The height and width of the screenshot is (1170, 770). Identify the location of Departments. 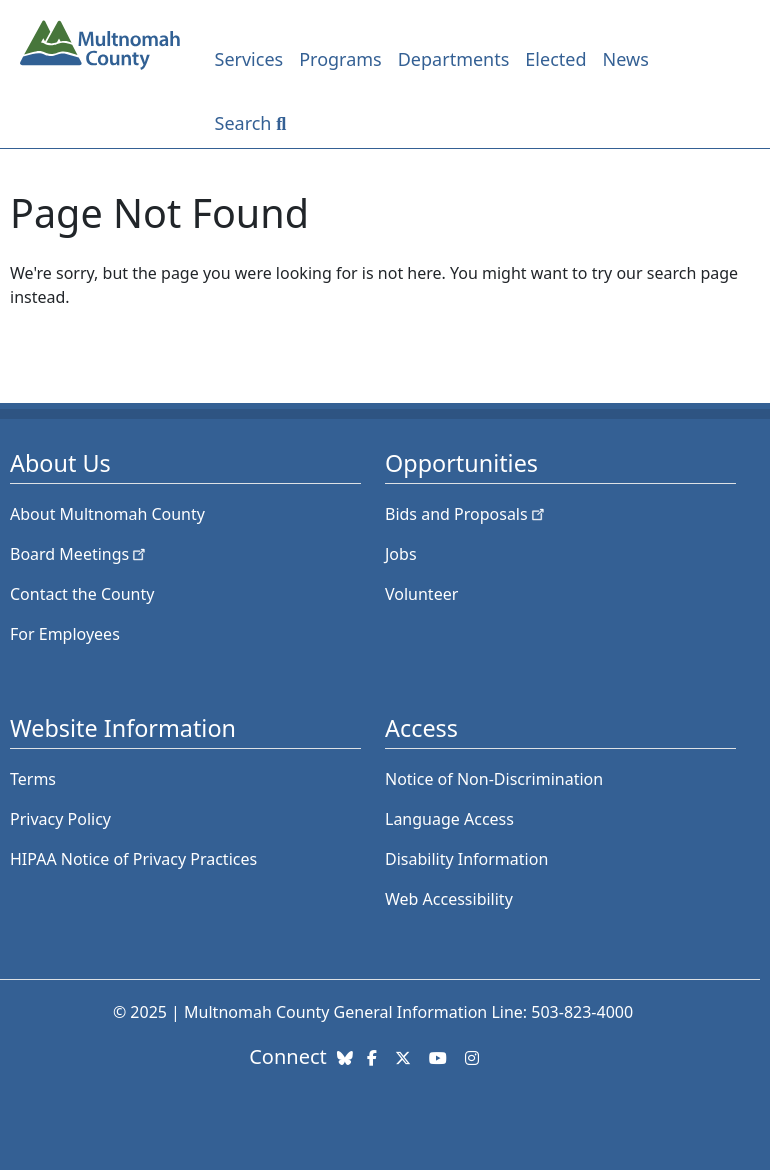
(454, 59).